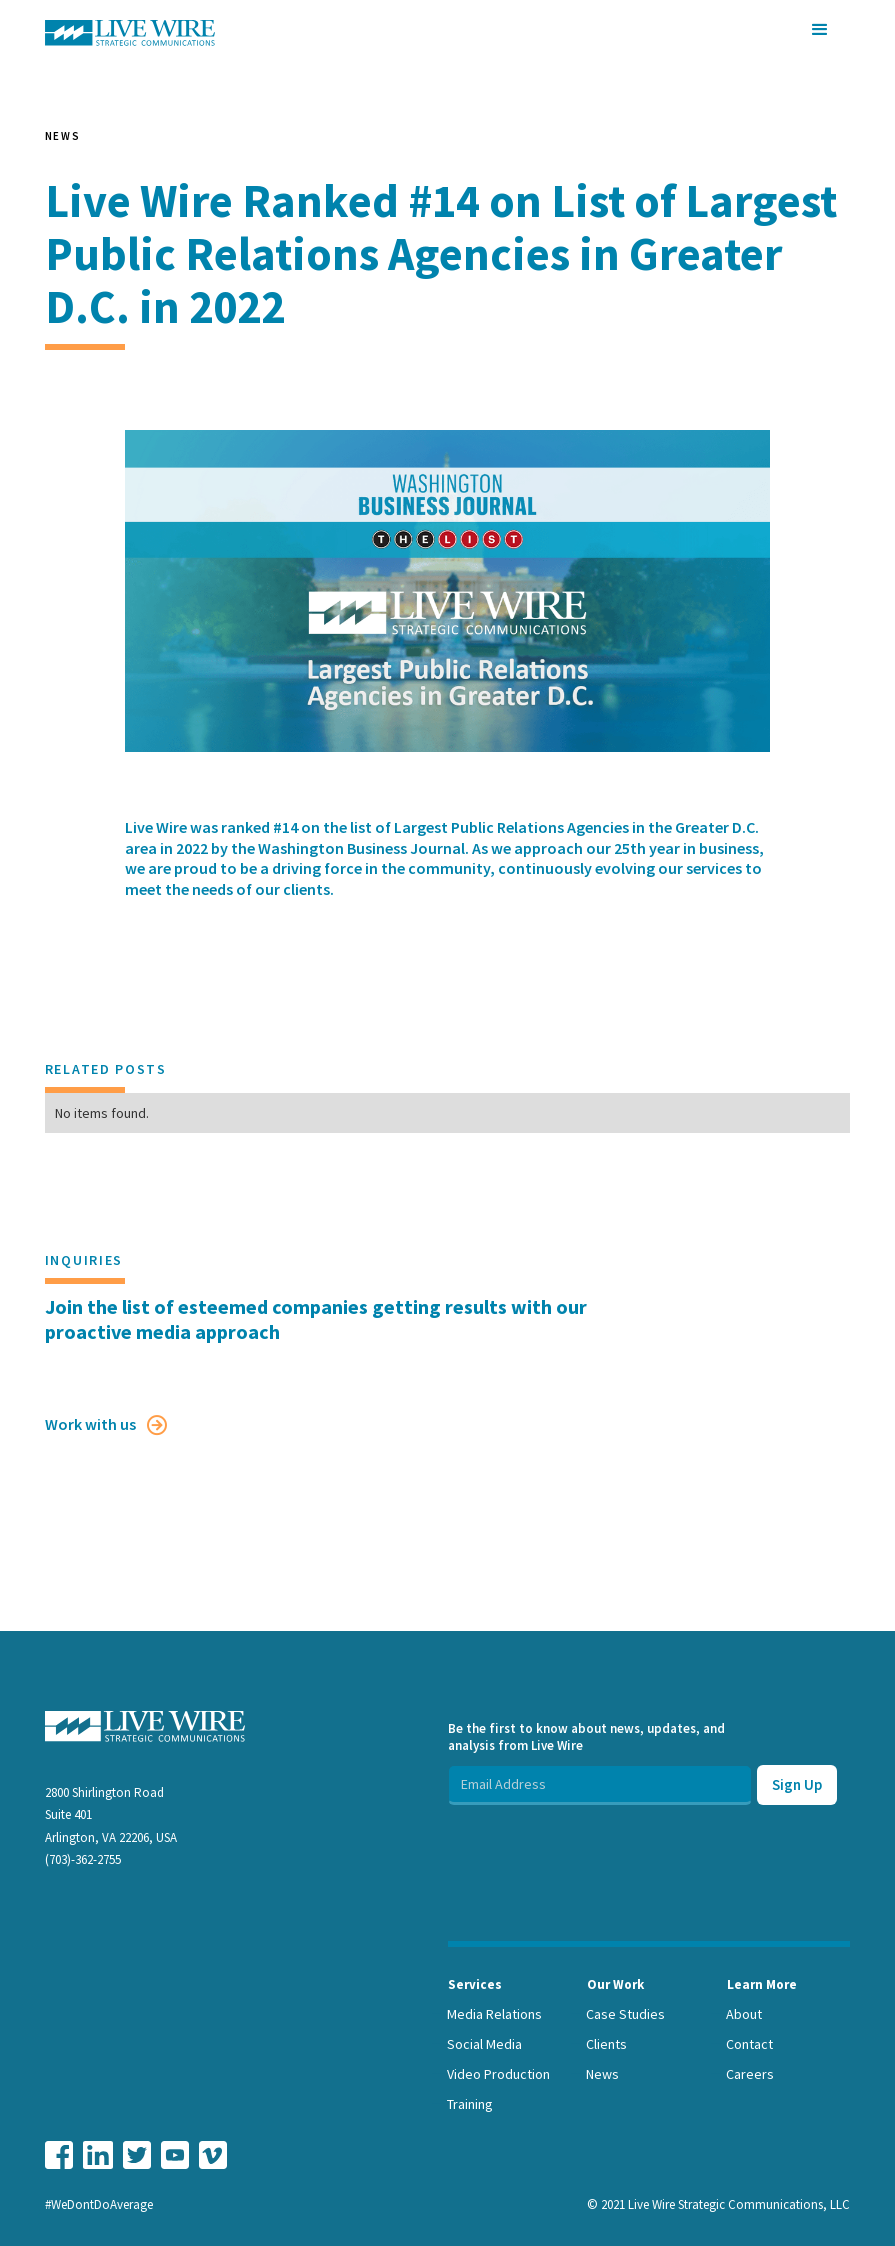 The image size is (895, 2246). What do you see at coordinates (820, 30) in the screenshot?
I see `[button]` at bounding box center [820, 30].